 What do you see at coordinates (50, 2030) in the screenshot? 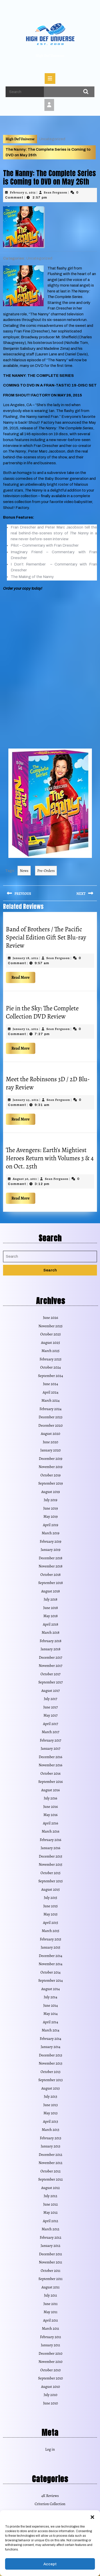
I see `March 2014` at bounding box center [50, 2030].